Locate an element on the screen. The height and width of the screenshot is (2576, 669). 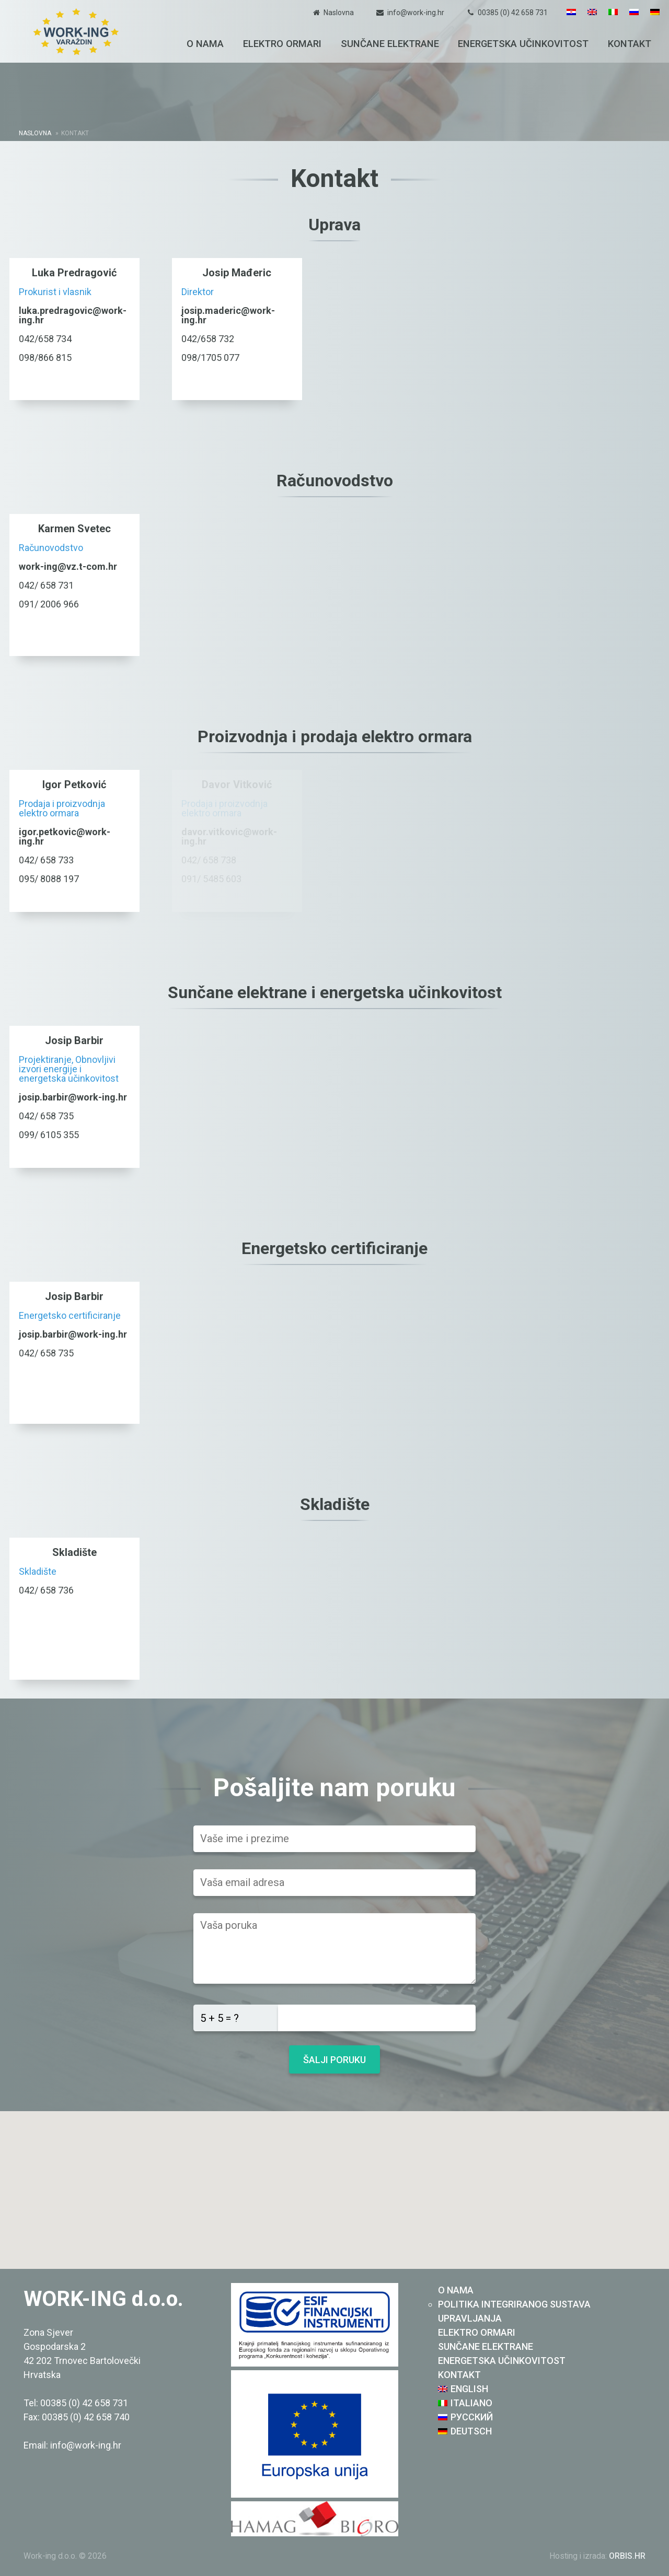
Elektro ormari is located at coordinates (282, 43).